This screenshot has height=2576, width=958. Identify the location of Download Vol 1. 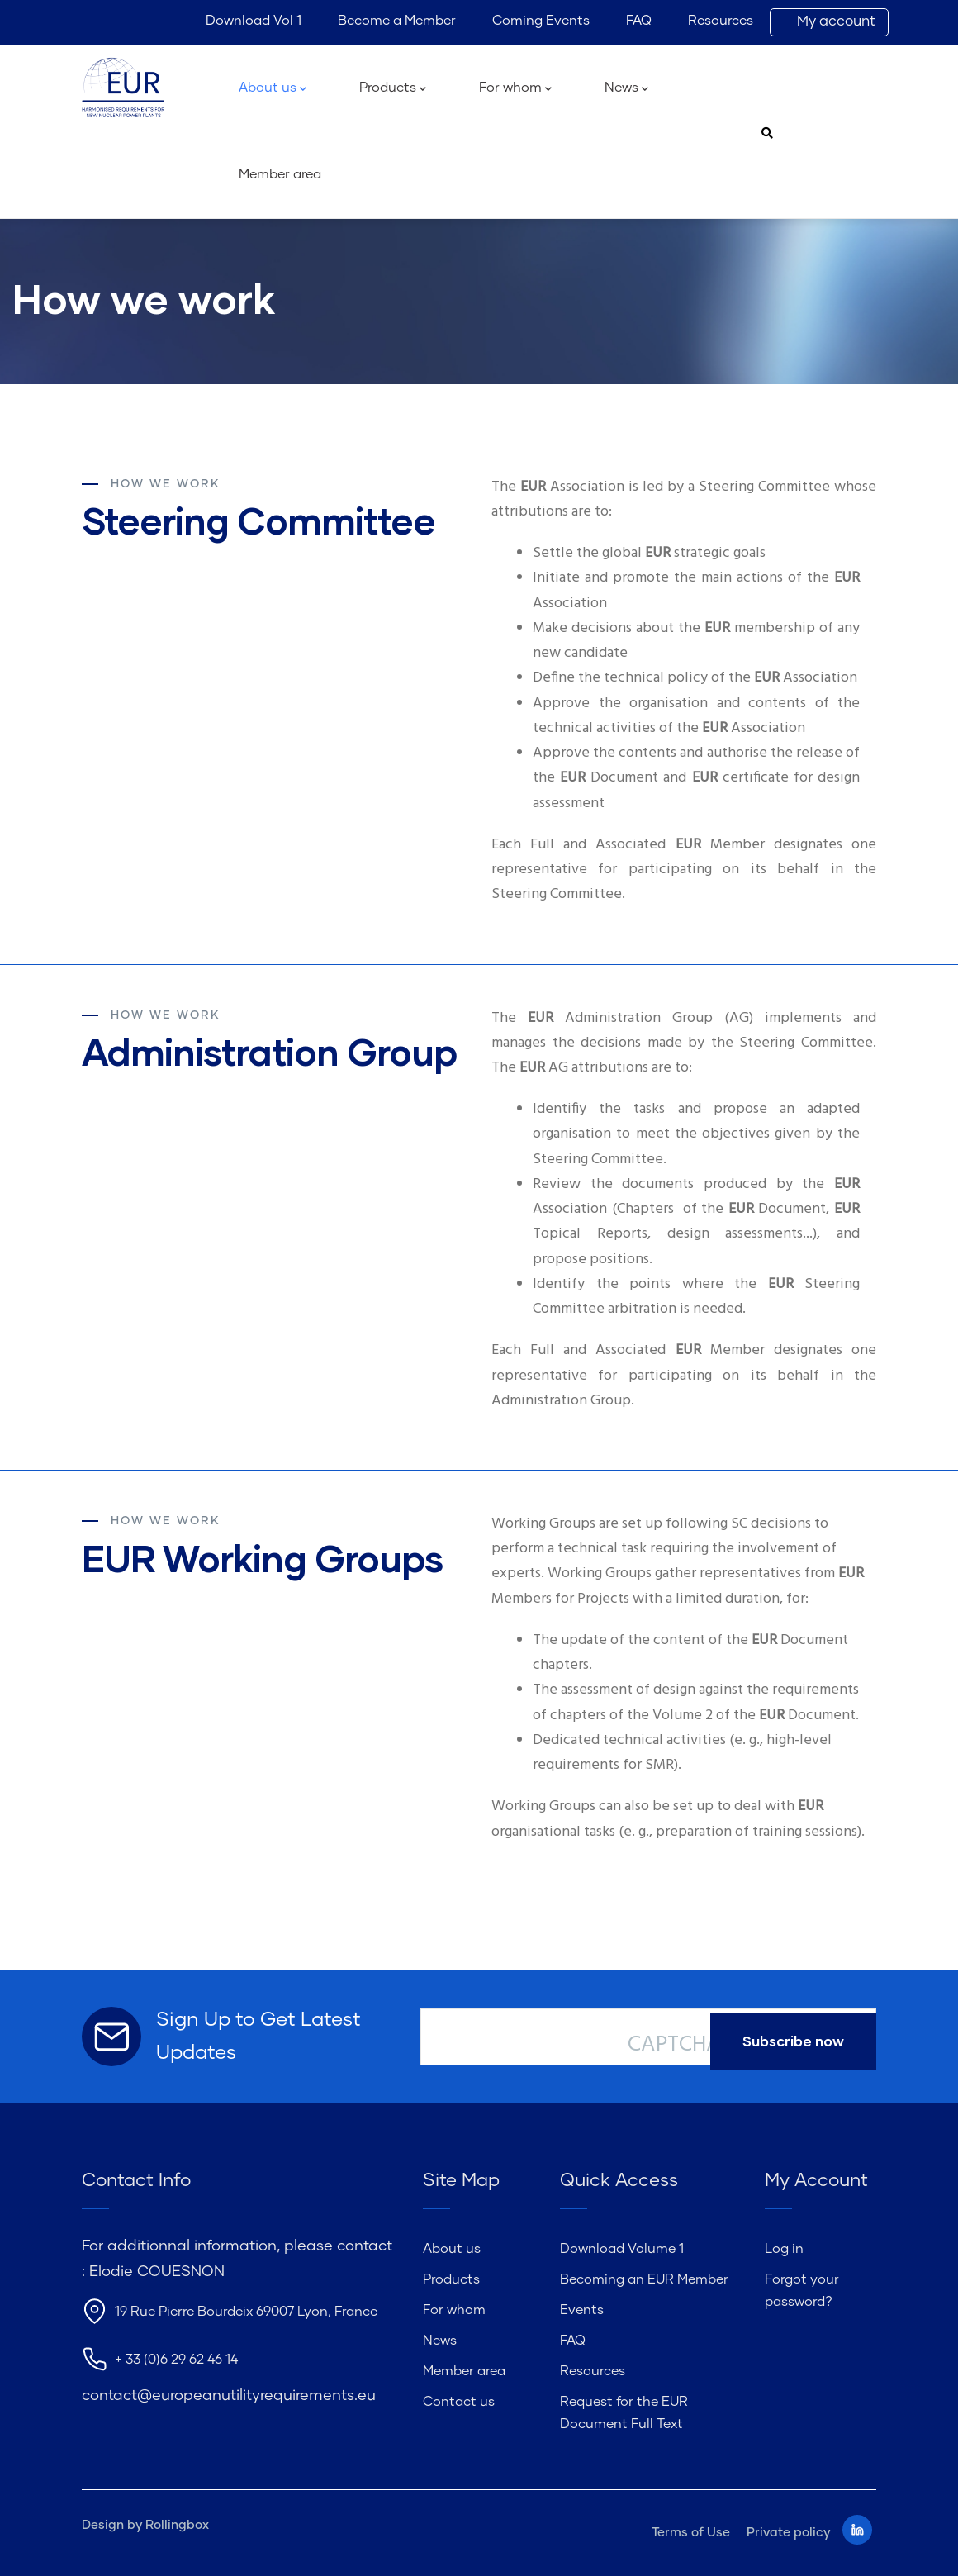
(253, 20).